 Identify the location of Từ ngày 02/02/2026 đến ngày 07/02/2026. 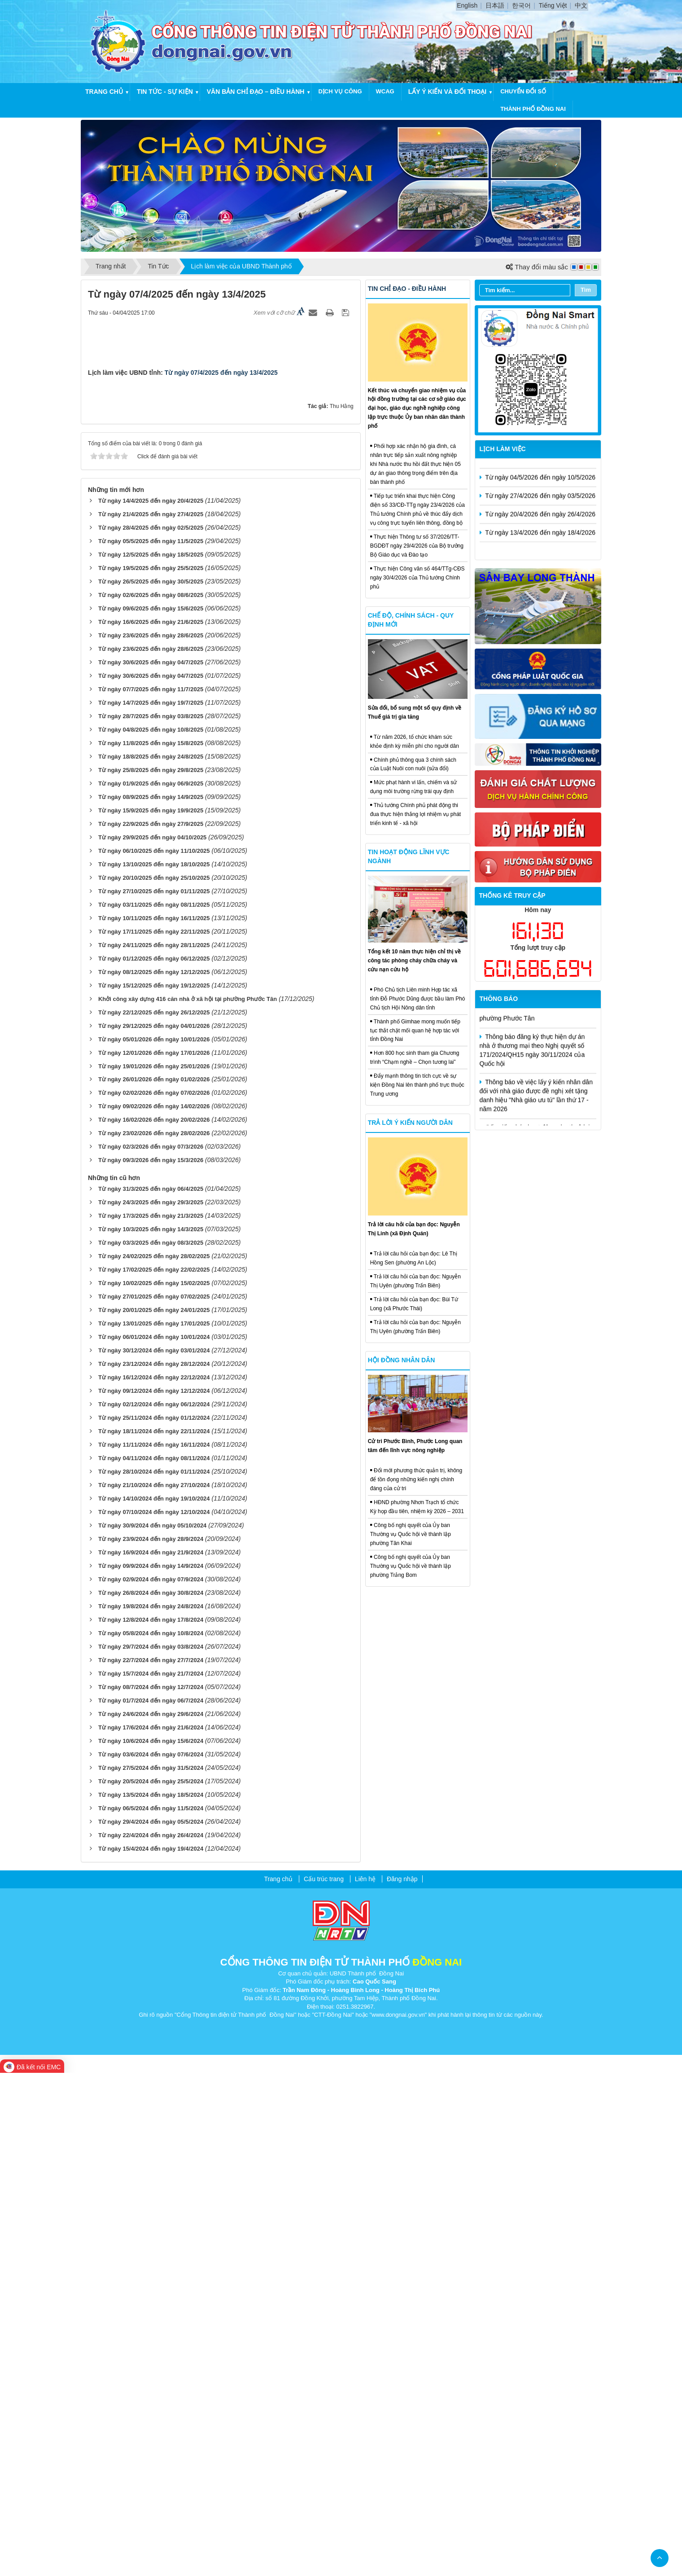
(154, 1596).